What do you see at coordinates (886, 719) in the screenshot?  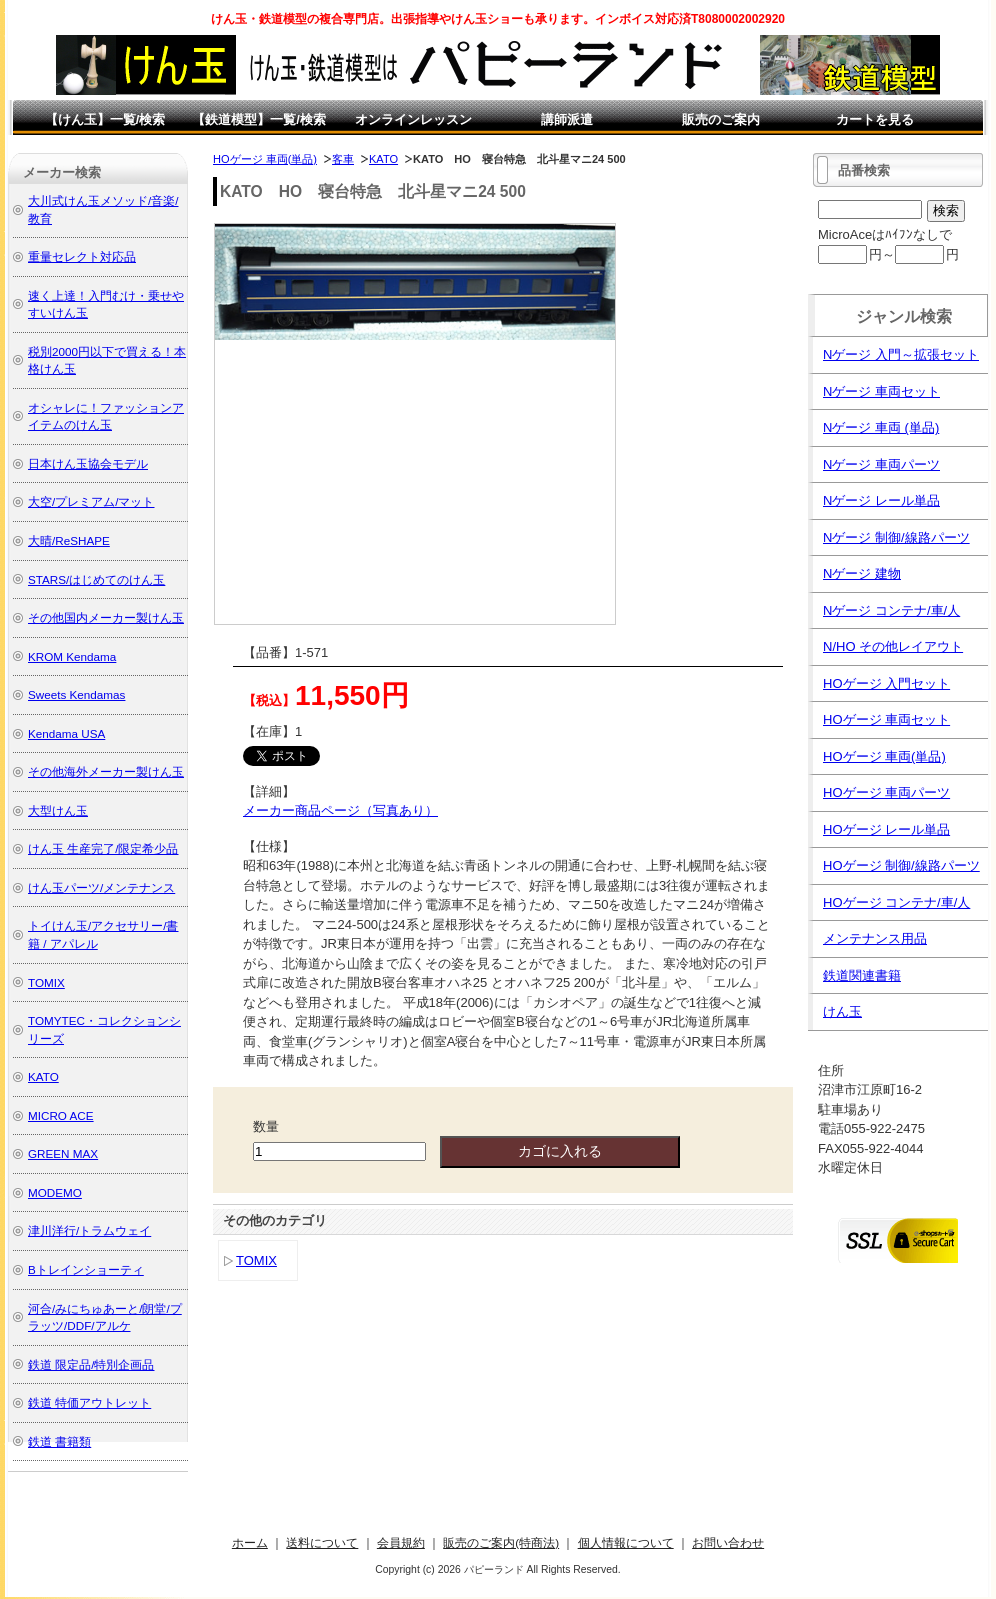 I see `HOゲージ 車両セット` at bounding box center [886, 719].